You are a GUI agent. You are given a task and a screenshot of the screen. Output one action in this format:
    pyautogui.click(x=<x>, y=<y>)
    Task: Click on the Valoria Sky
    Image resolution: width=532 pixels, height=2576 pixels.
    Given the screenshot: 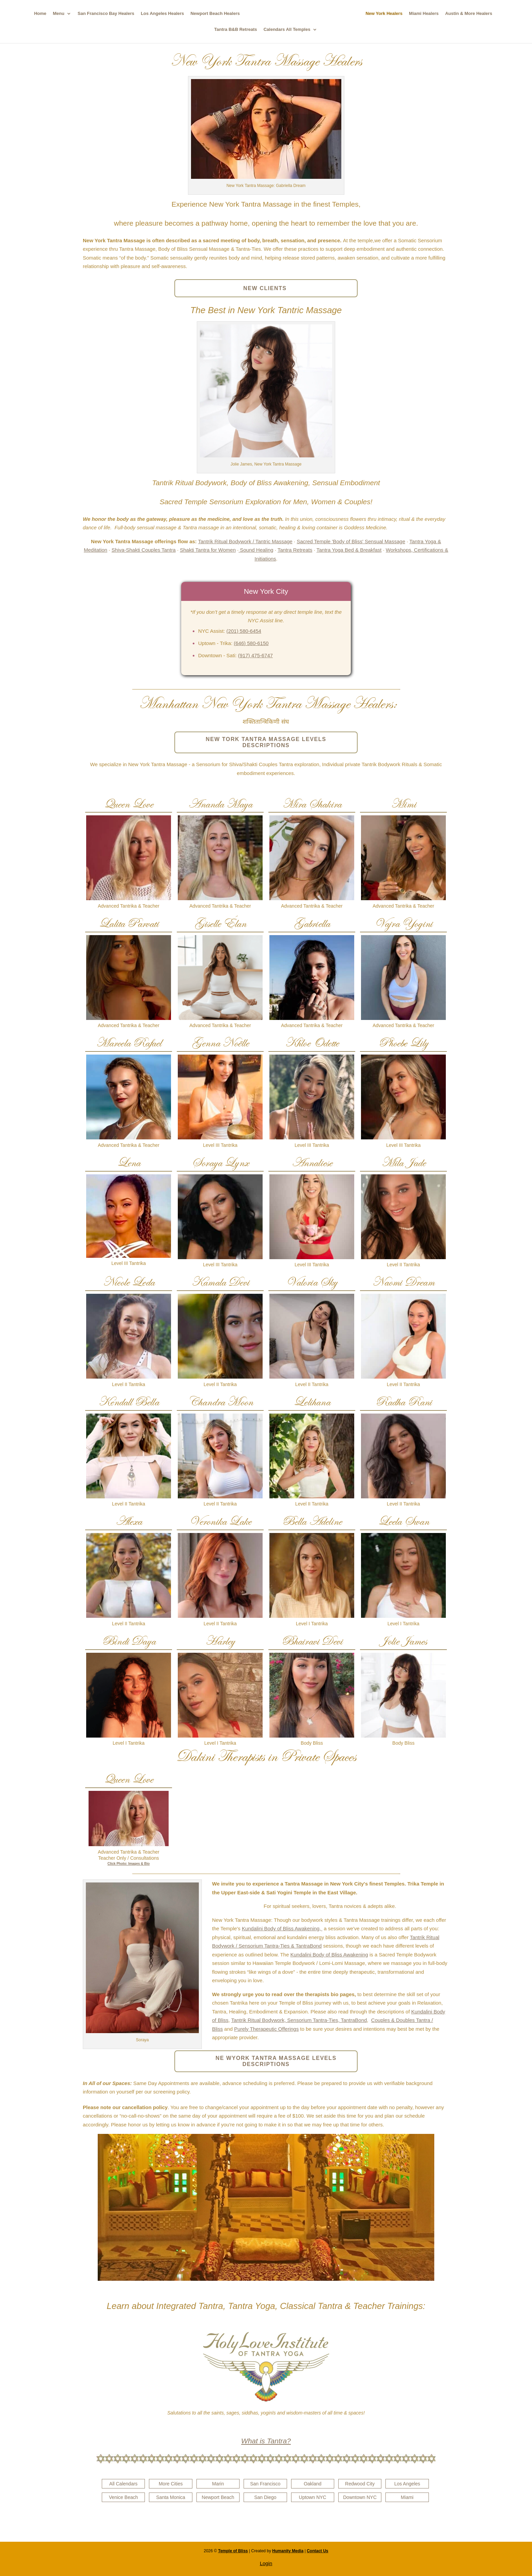 What is the action you would take?
    pyautogui.click(x=311, y=1282)
    